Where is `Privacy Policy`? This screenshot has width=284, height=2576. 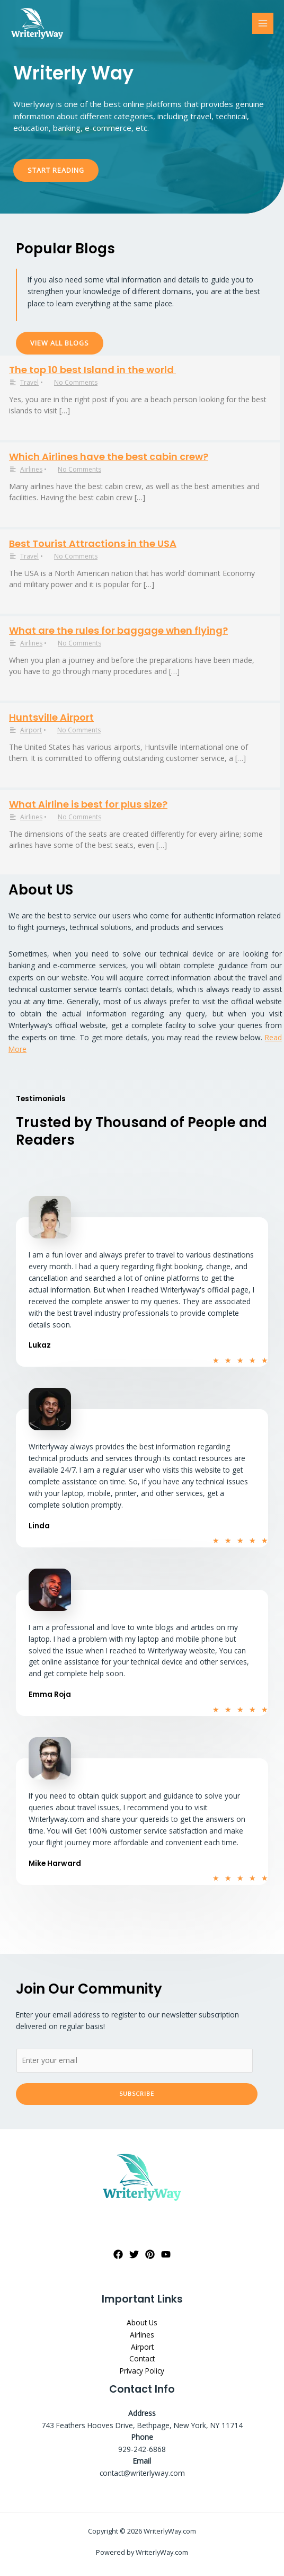 Privacy Policy is located at coordinates (142, 2371).